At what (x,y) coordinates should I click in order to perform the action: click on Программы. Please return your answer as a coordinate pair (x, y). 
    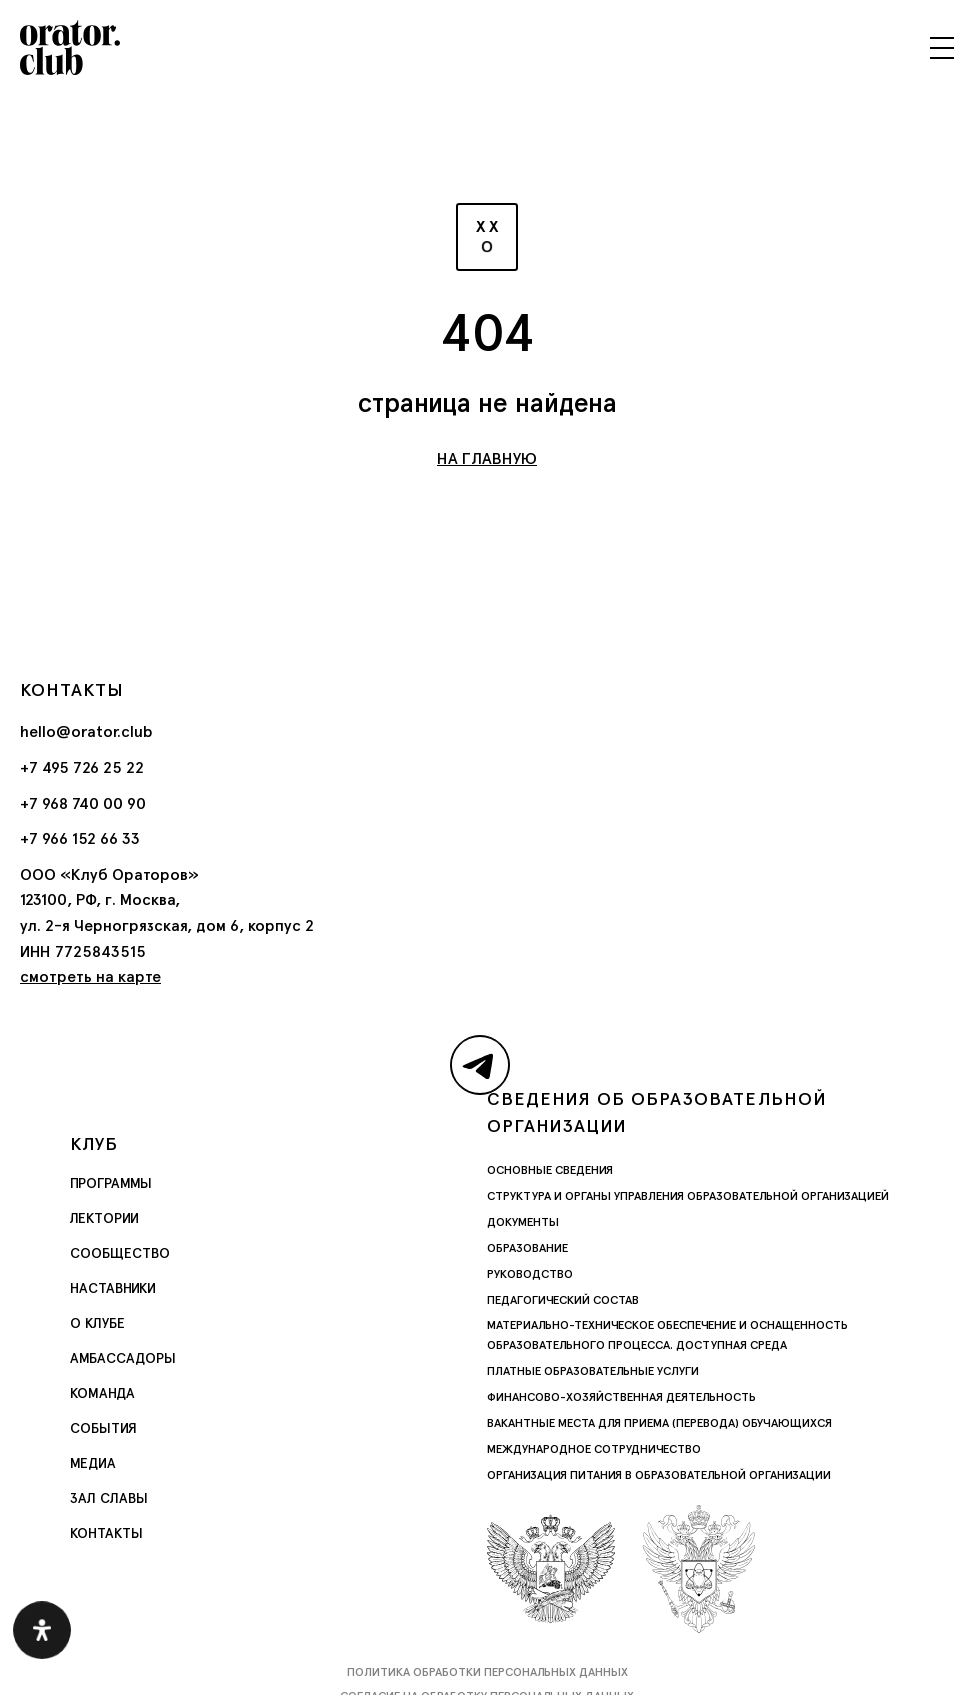
    Looking at the image, I should click on (111, 1183).